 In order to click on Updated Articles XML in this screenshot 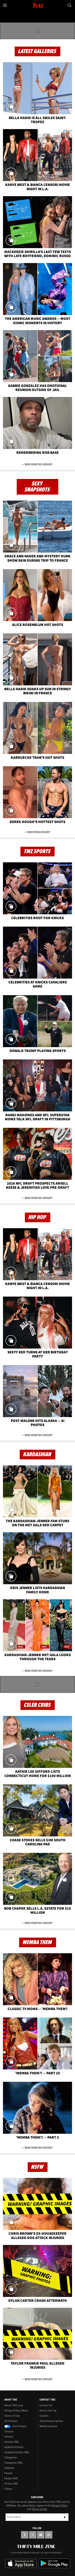, I will do `click(16, 2452)`.